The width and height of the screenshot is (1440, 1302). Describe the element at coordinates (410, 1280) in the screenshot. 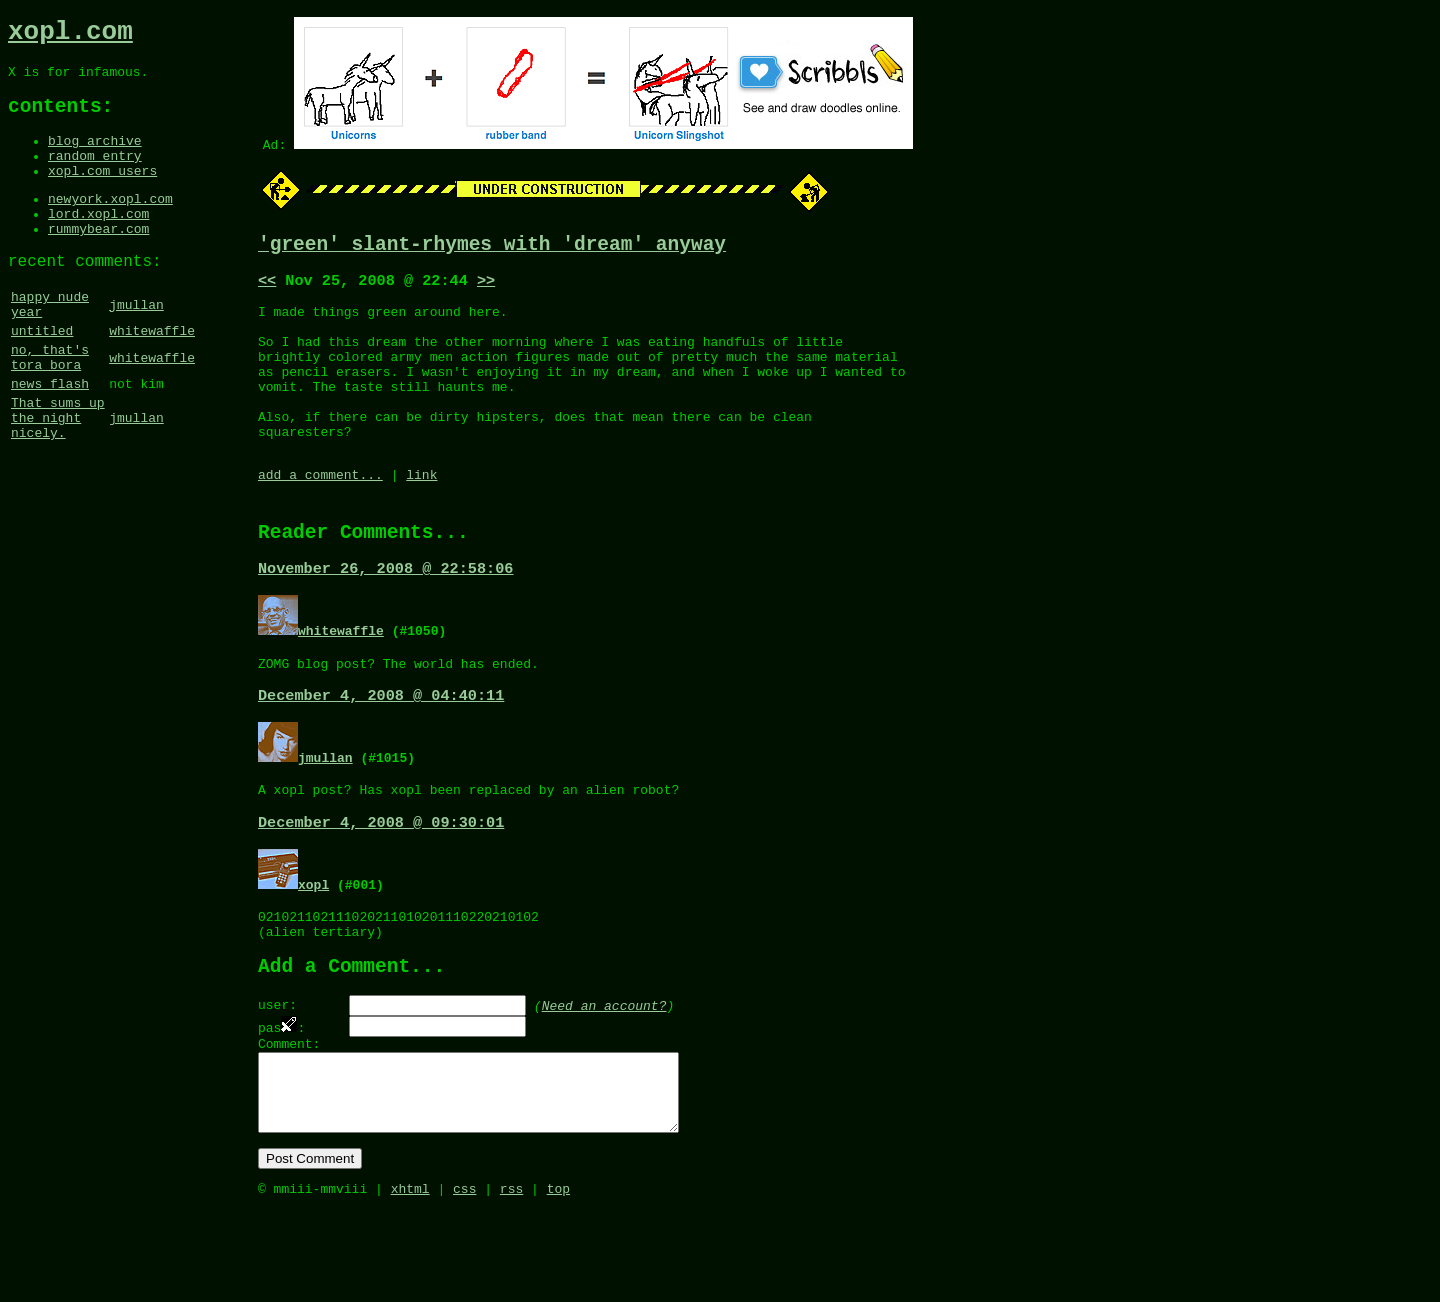

I see `xhtml` at that location.